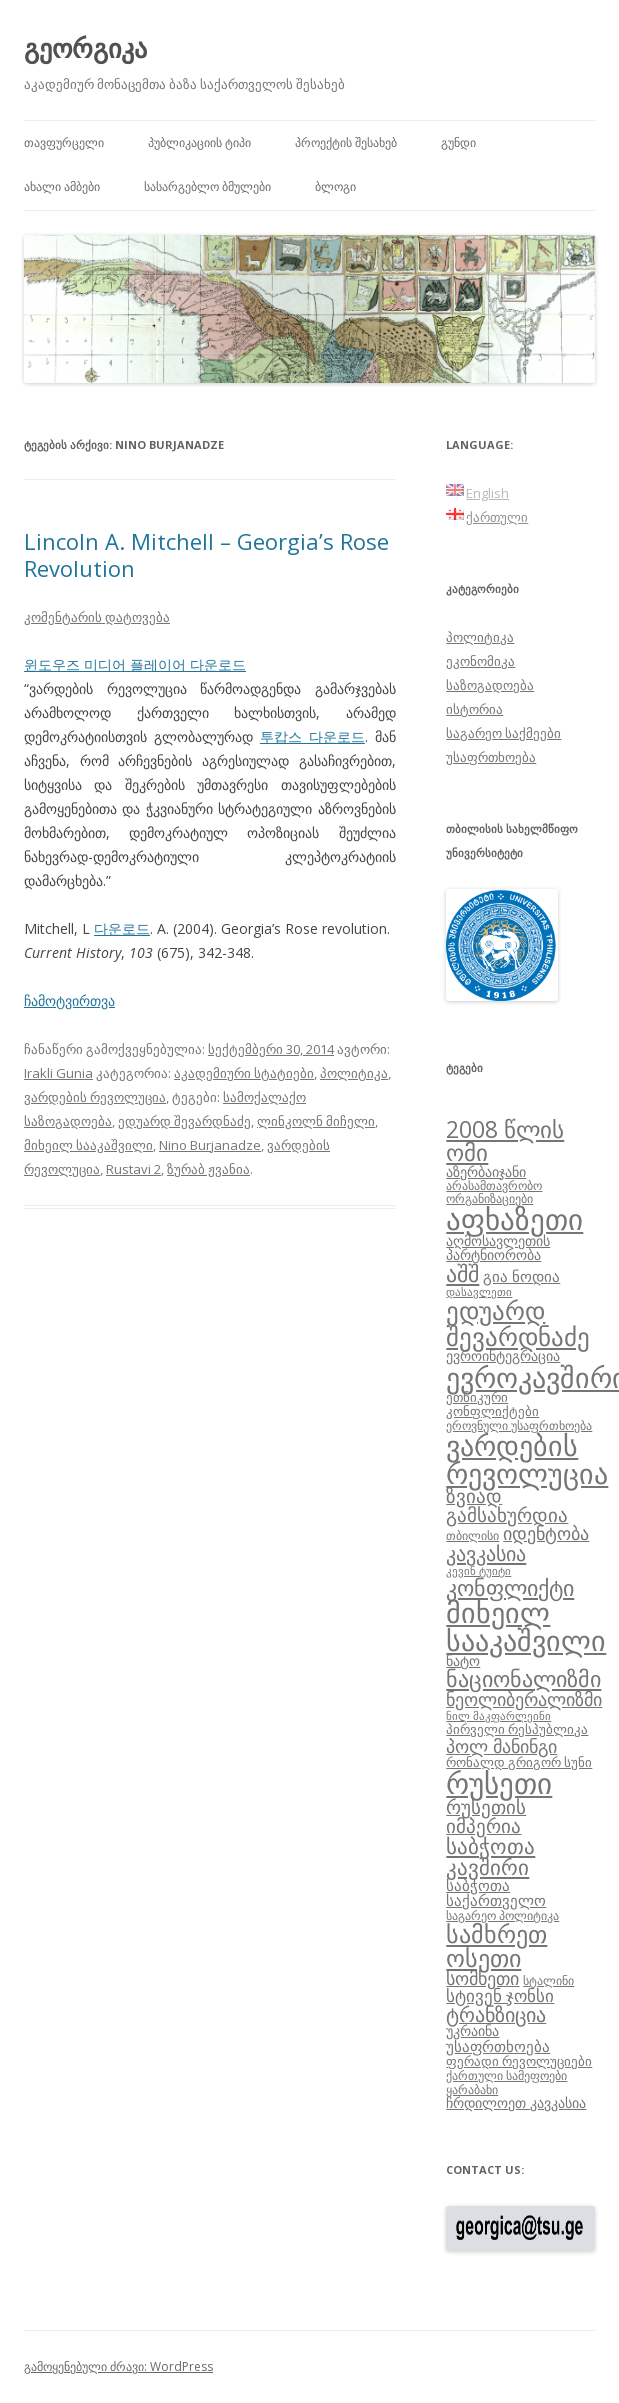 This screenshot has width=619, height=2403. I want to click on მიხეილ სააკაშვილი [მიხეილ სააკაშვილი (36 ერთეული)], so click(526, 1626).